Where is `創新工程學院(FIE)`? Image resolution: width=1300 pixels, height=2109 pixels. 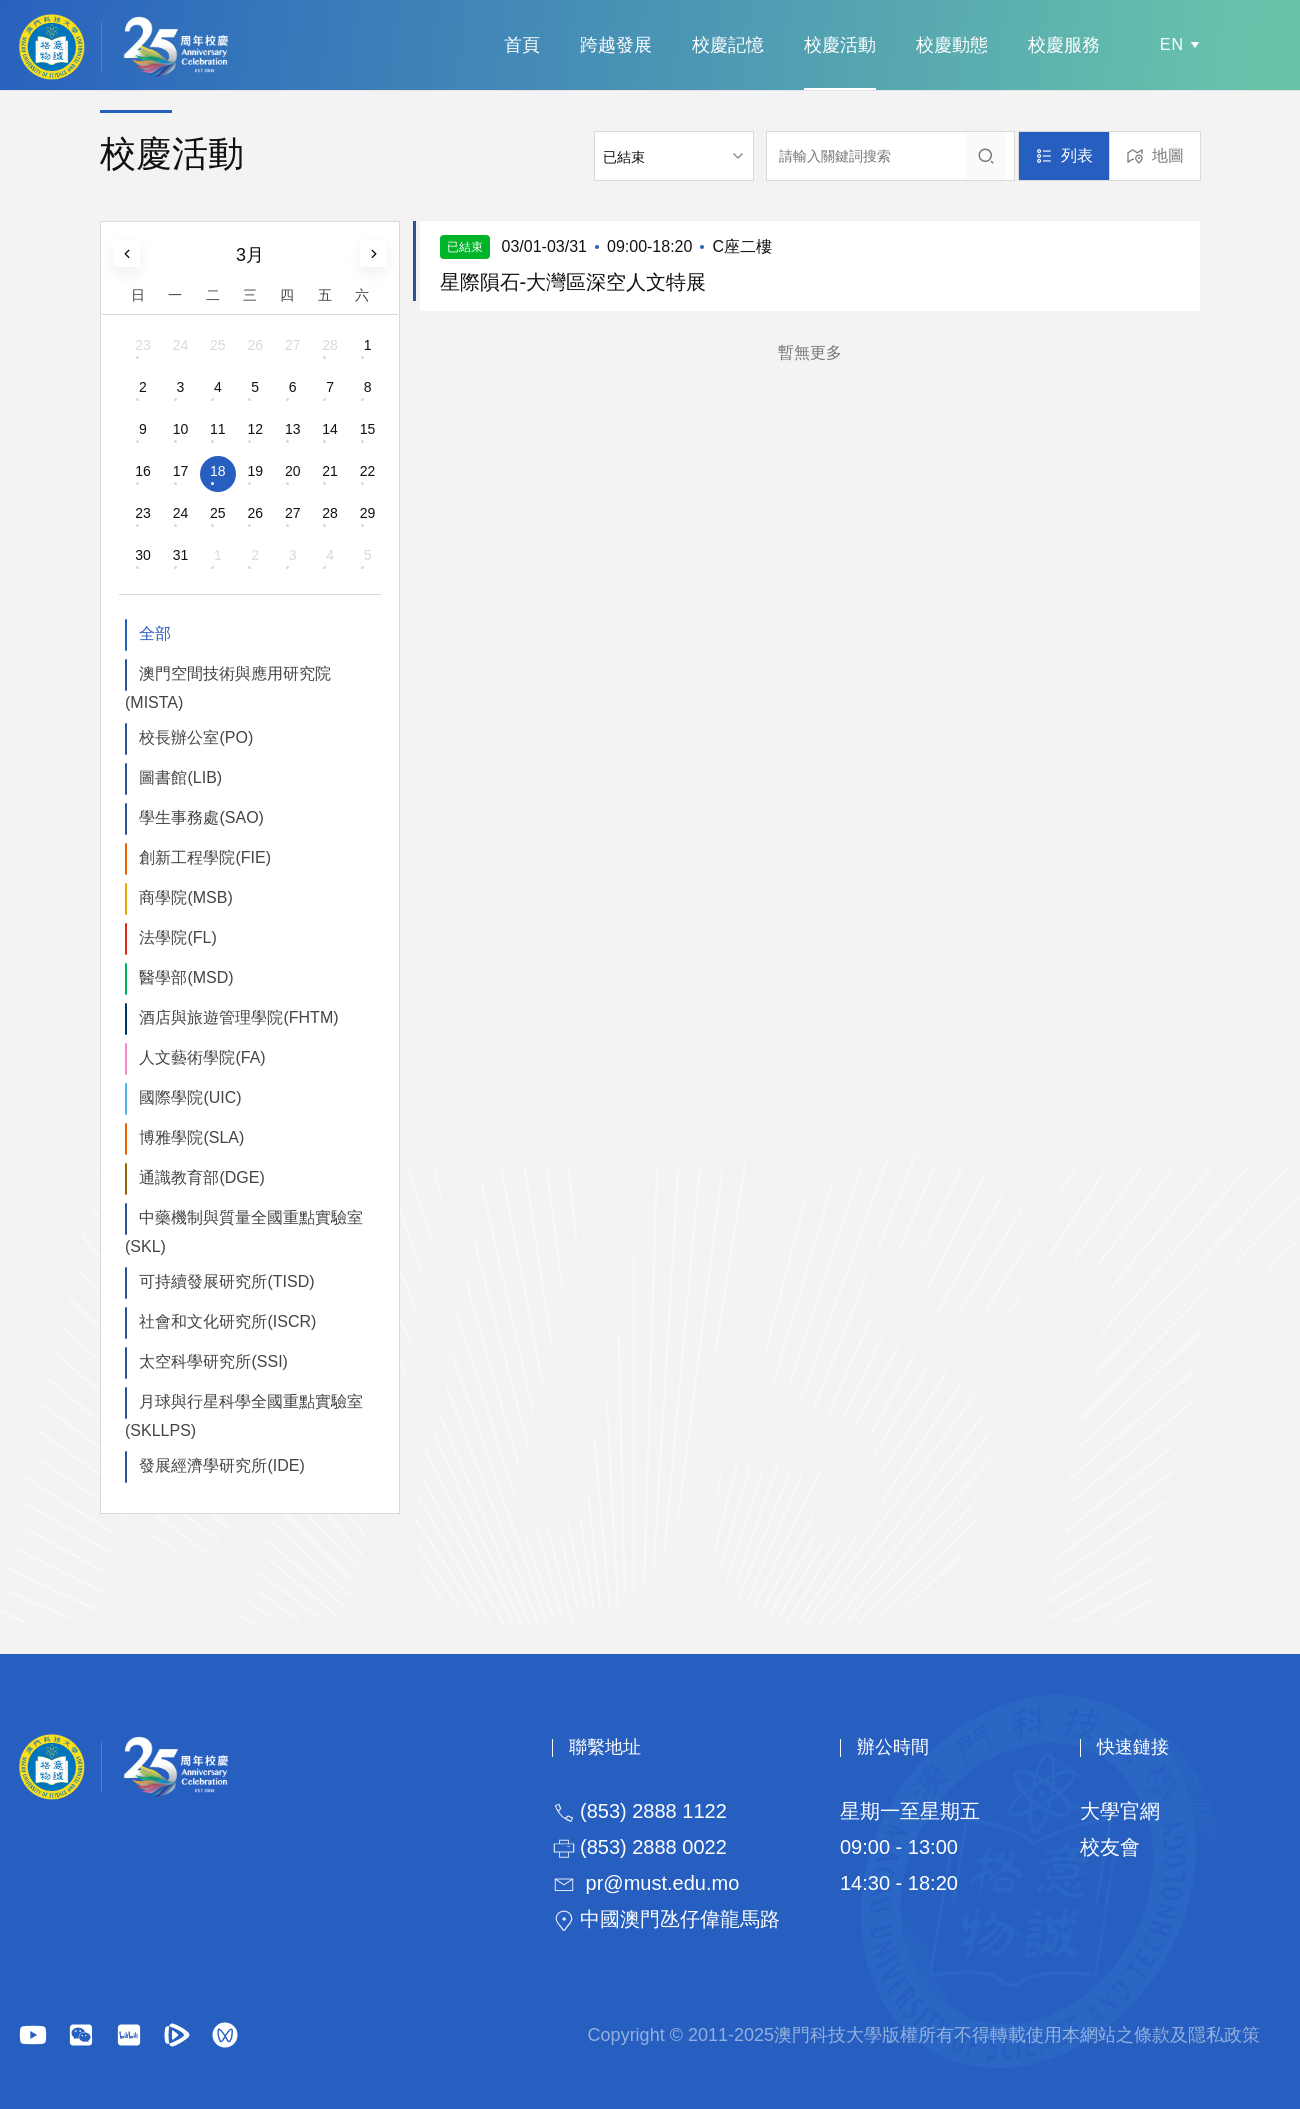
創新工程學院(FIE) is located at coordinates (205, 857).